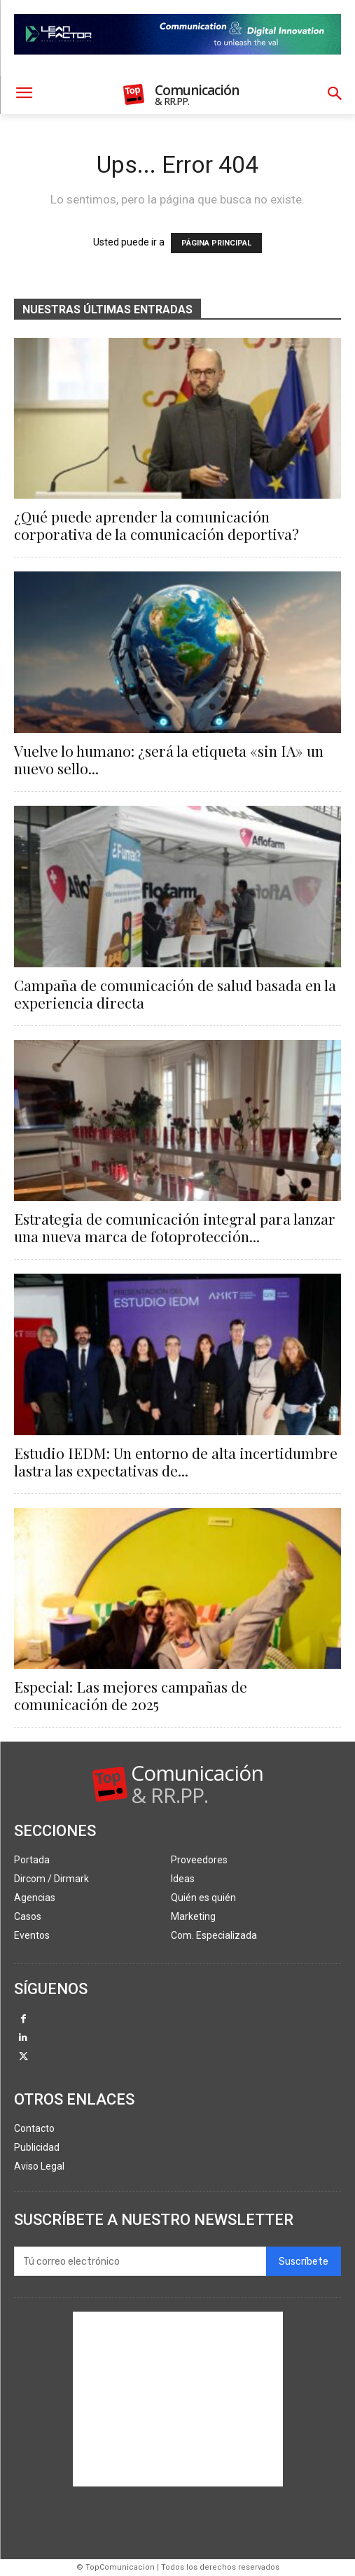 This screenshot has width=355, height=2576. I want to click on ¿Qué puede aprender la comunicación corporativa de la comunicación deportiva?, so click(156, 524).